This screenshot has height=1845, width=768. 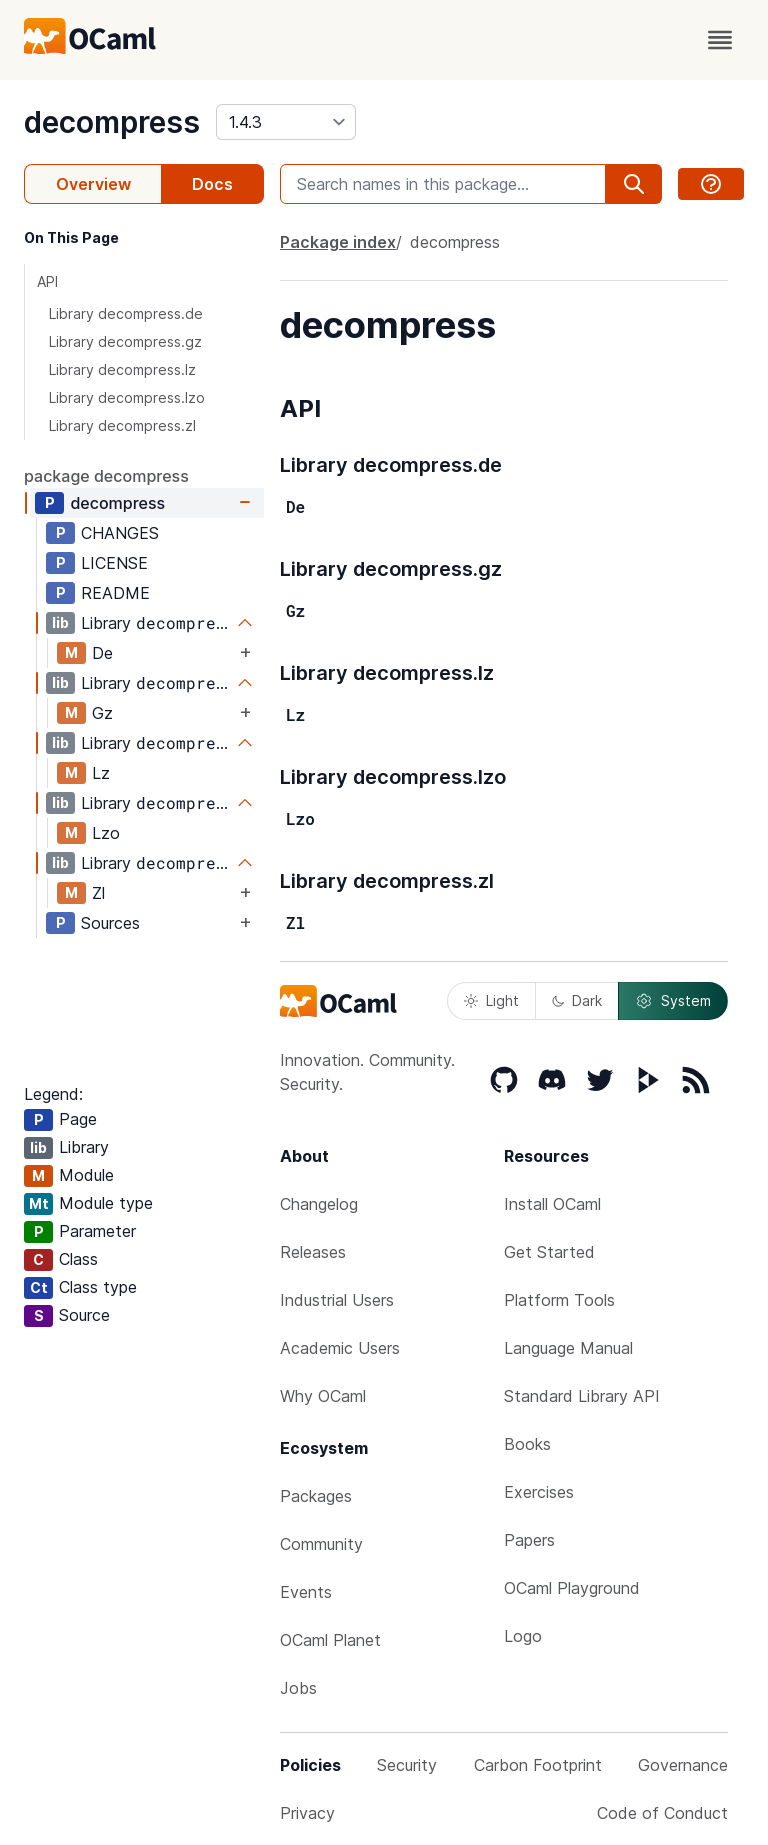 What do you see at coordinates (407, 1765) in the screenshot?
I see `Security` at bounding box center [407, 1765].